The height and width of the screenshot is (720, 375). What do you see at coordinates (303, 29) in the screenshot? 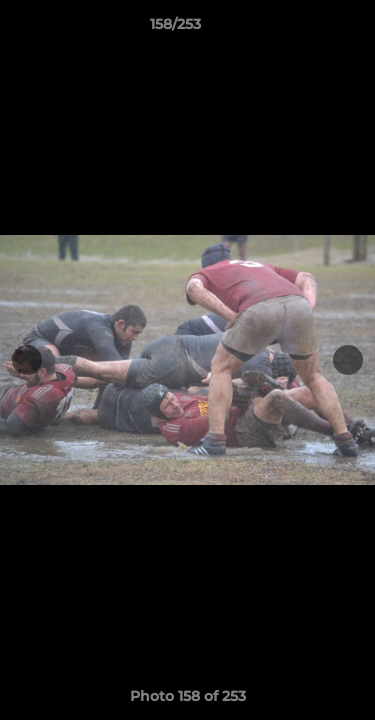
I see `[button]` at bounding box center [303, 29].